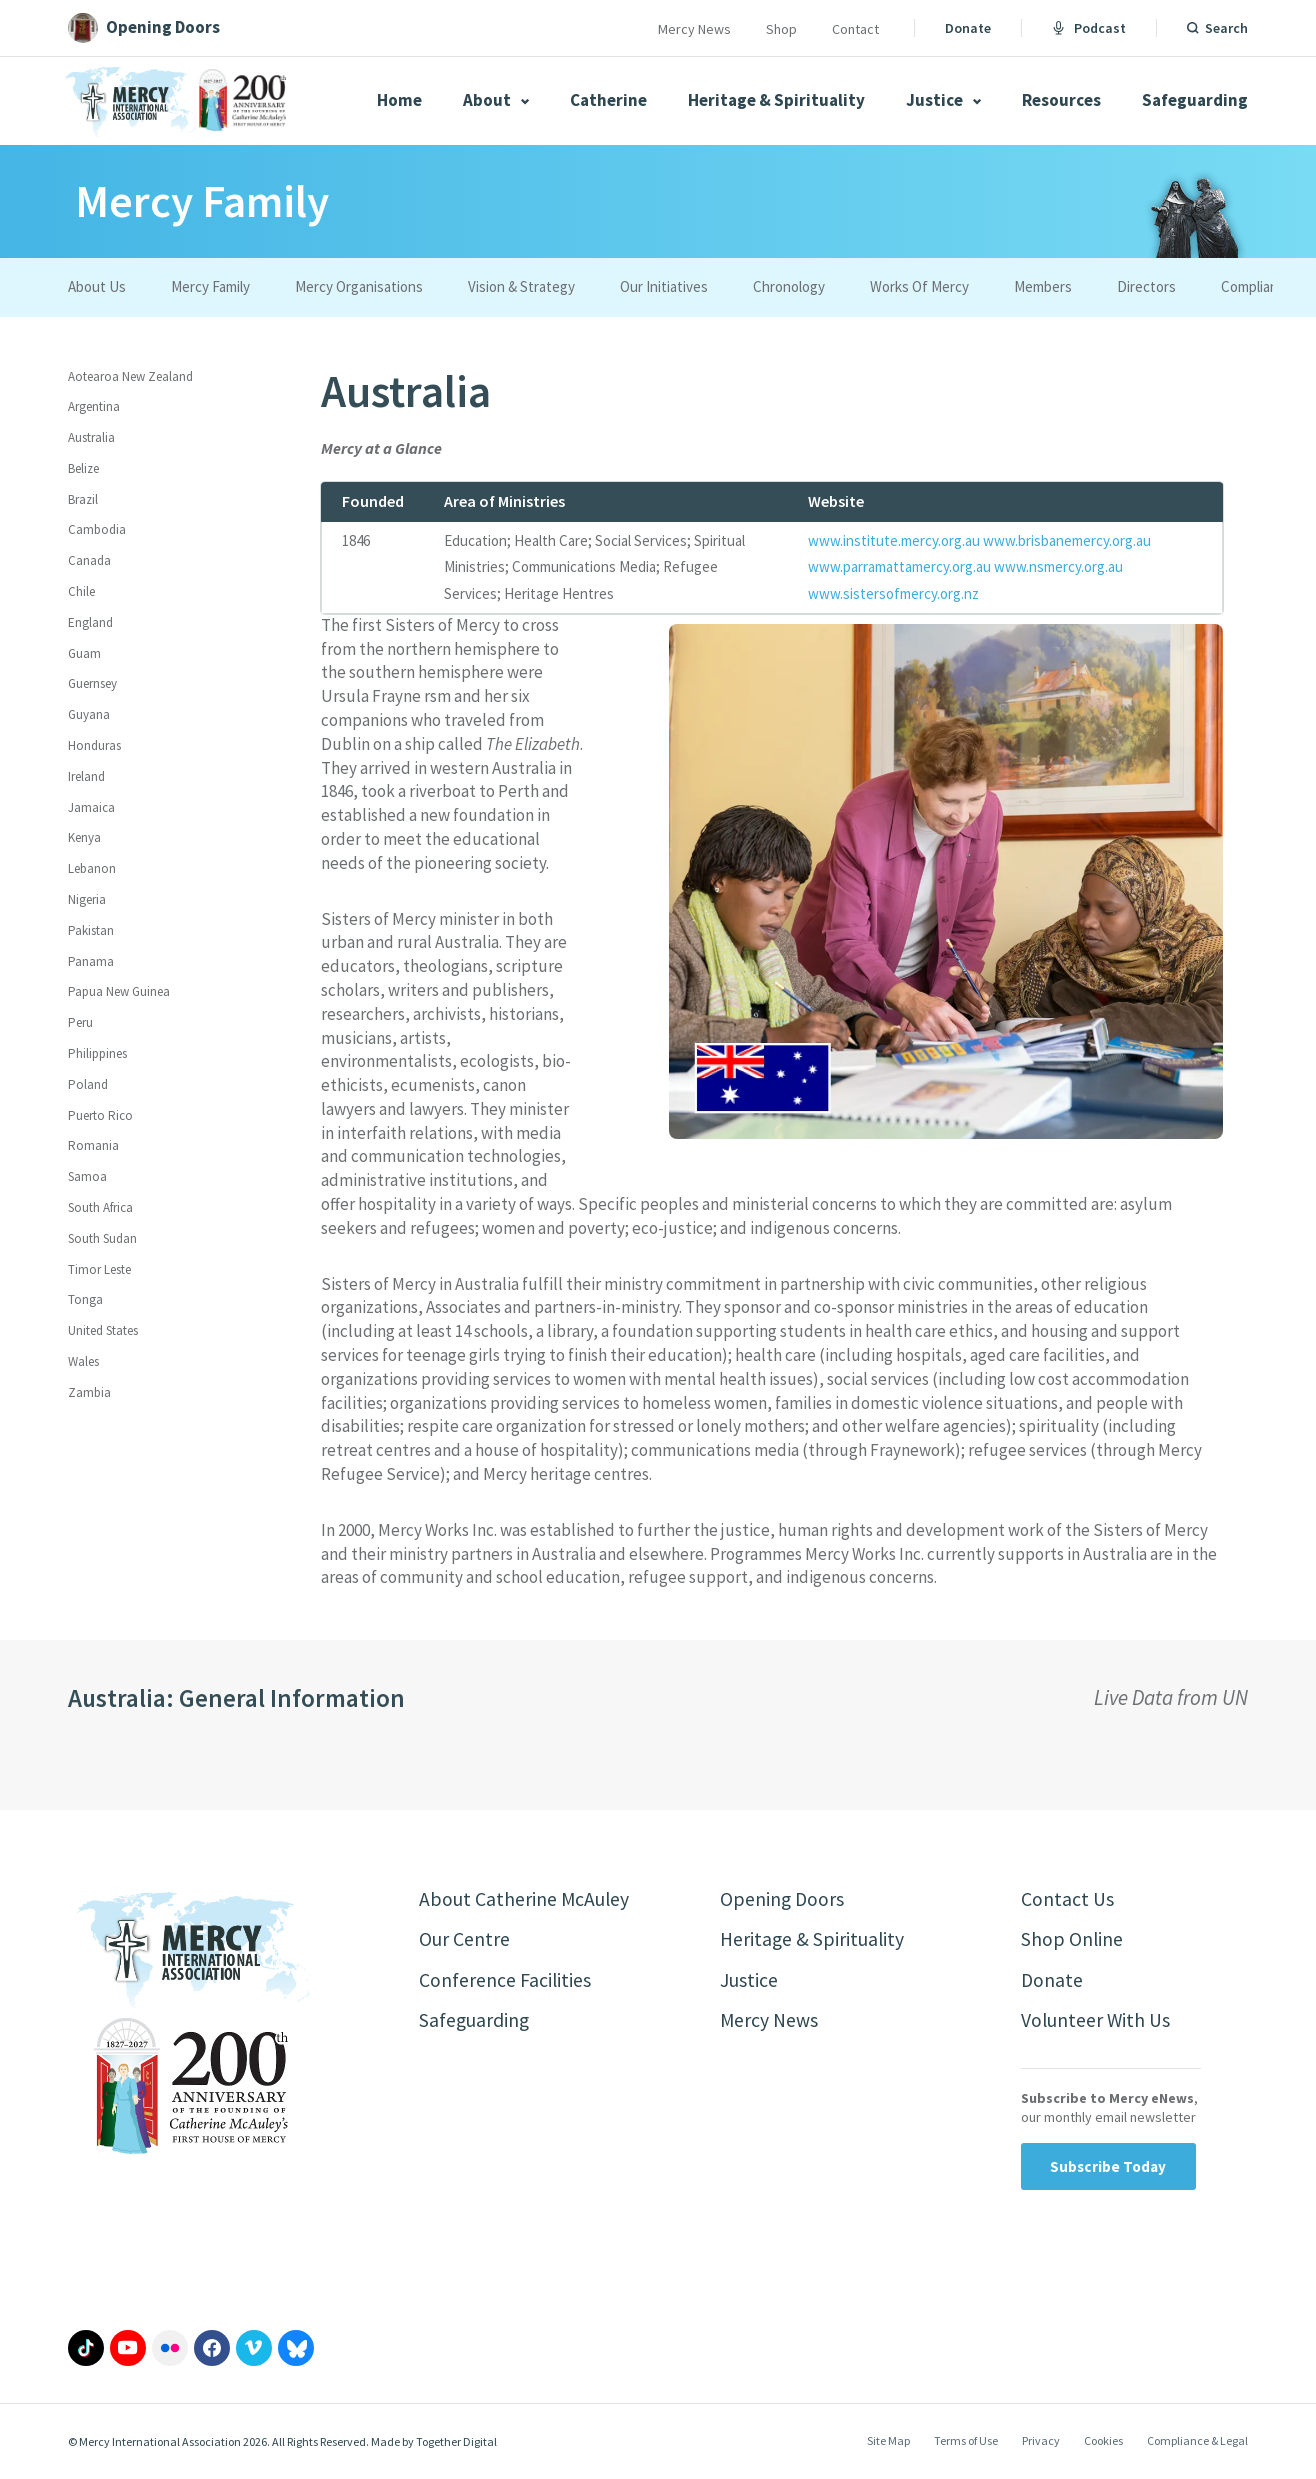 The image size is (1316, 2479). What do you see at coordinates (83, 468) in the screenshot?
I see `Belize` at bounding box center [83, 468].